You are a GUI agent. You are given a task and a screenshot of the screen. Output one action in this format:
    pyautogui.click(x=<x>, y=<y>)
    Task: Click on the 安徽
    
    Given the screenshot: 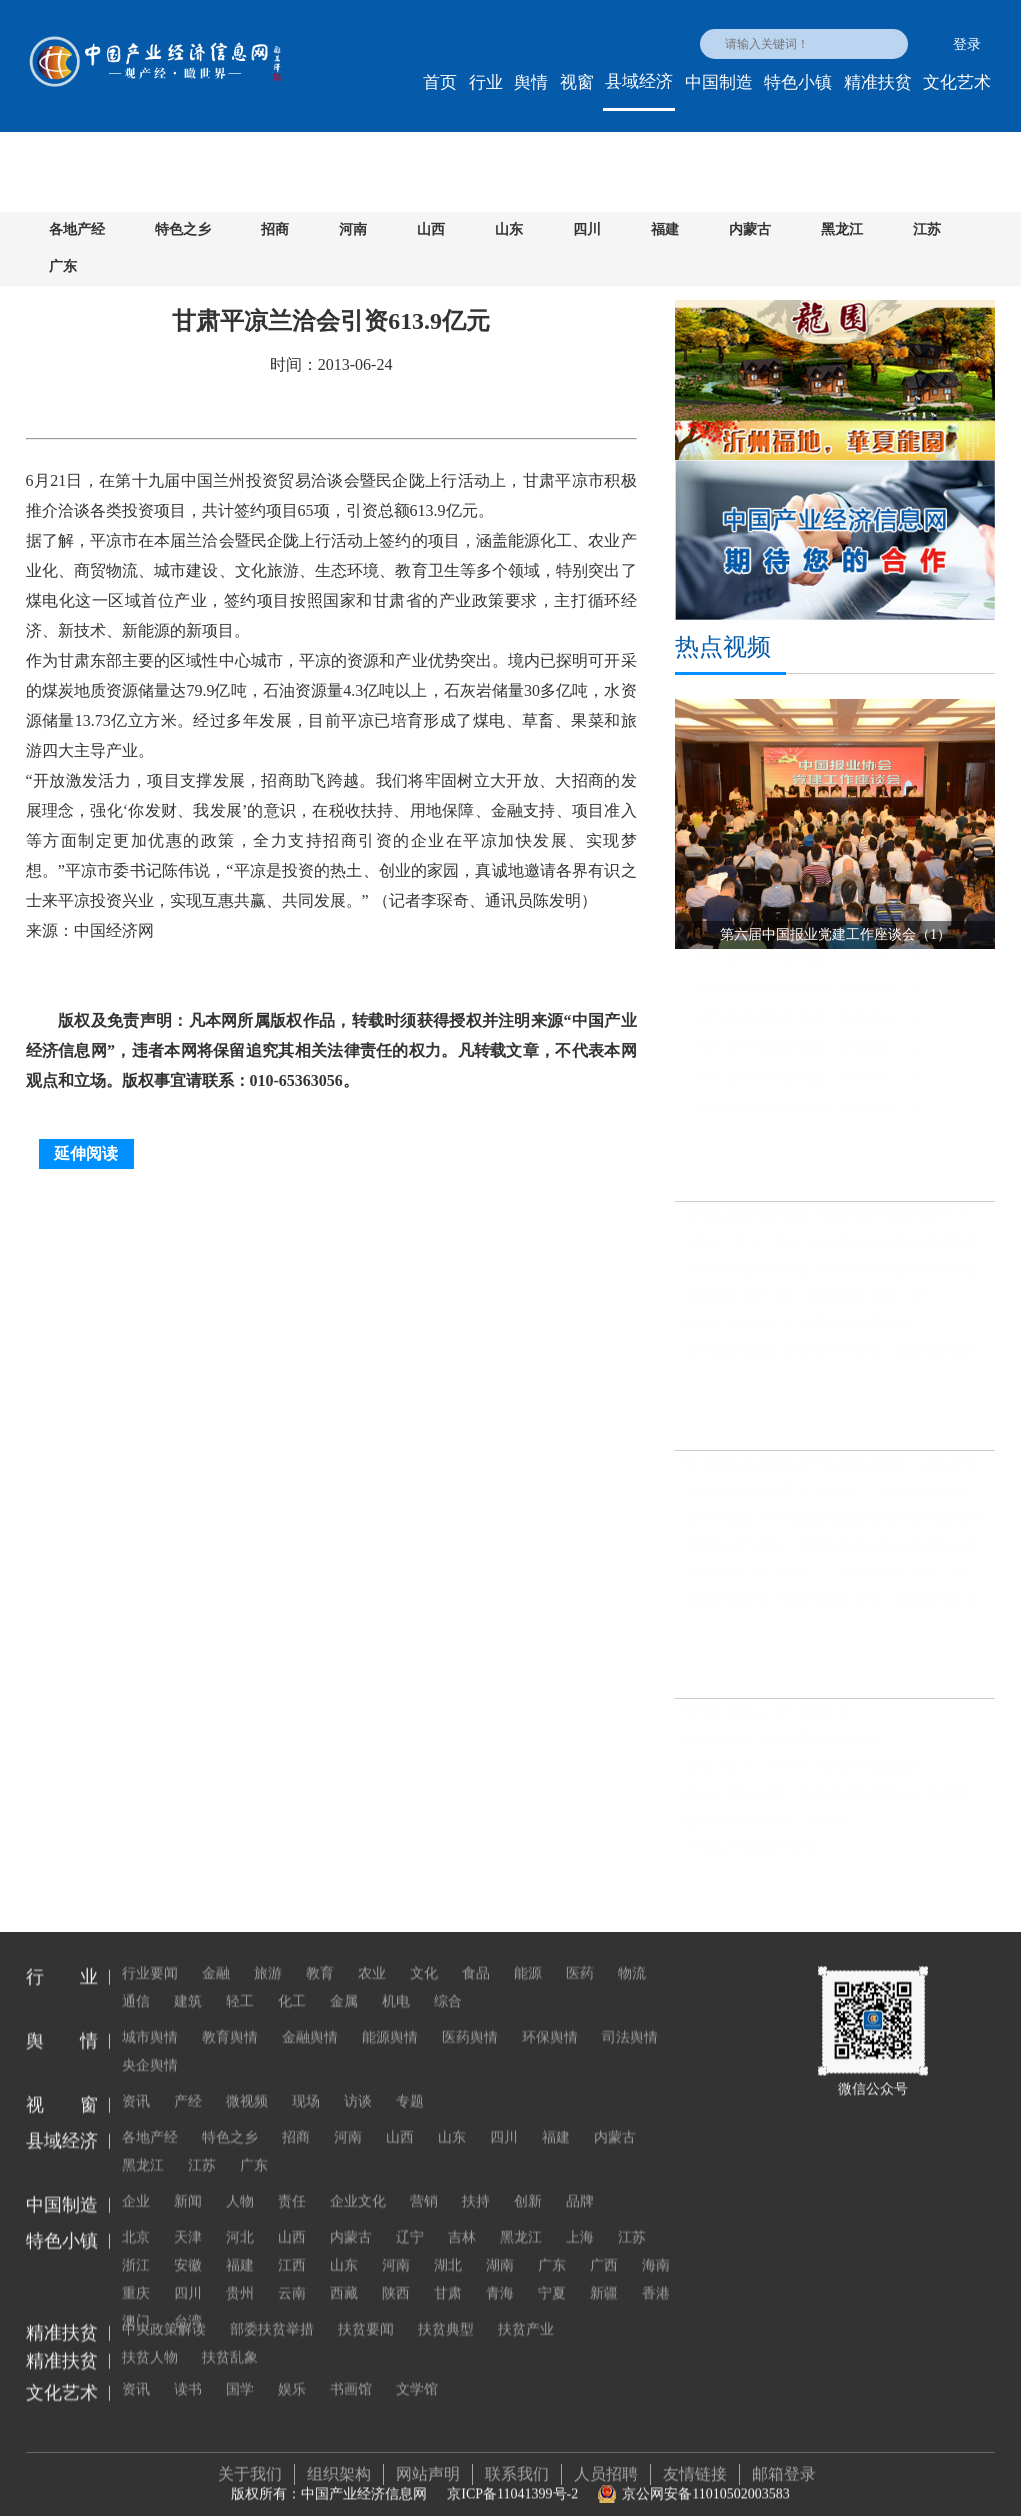 What is the action you would take?
    pyautogui.click(x=188, y=2244)
    